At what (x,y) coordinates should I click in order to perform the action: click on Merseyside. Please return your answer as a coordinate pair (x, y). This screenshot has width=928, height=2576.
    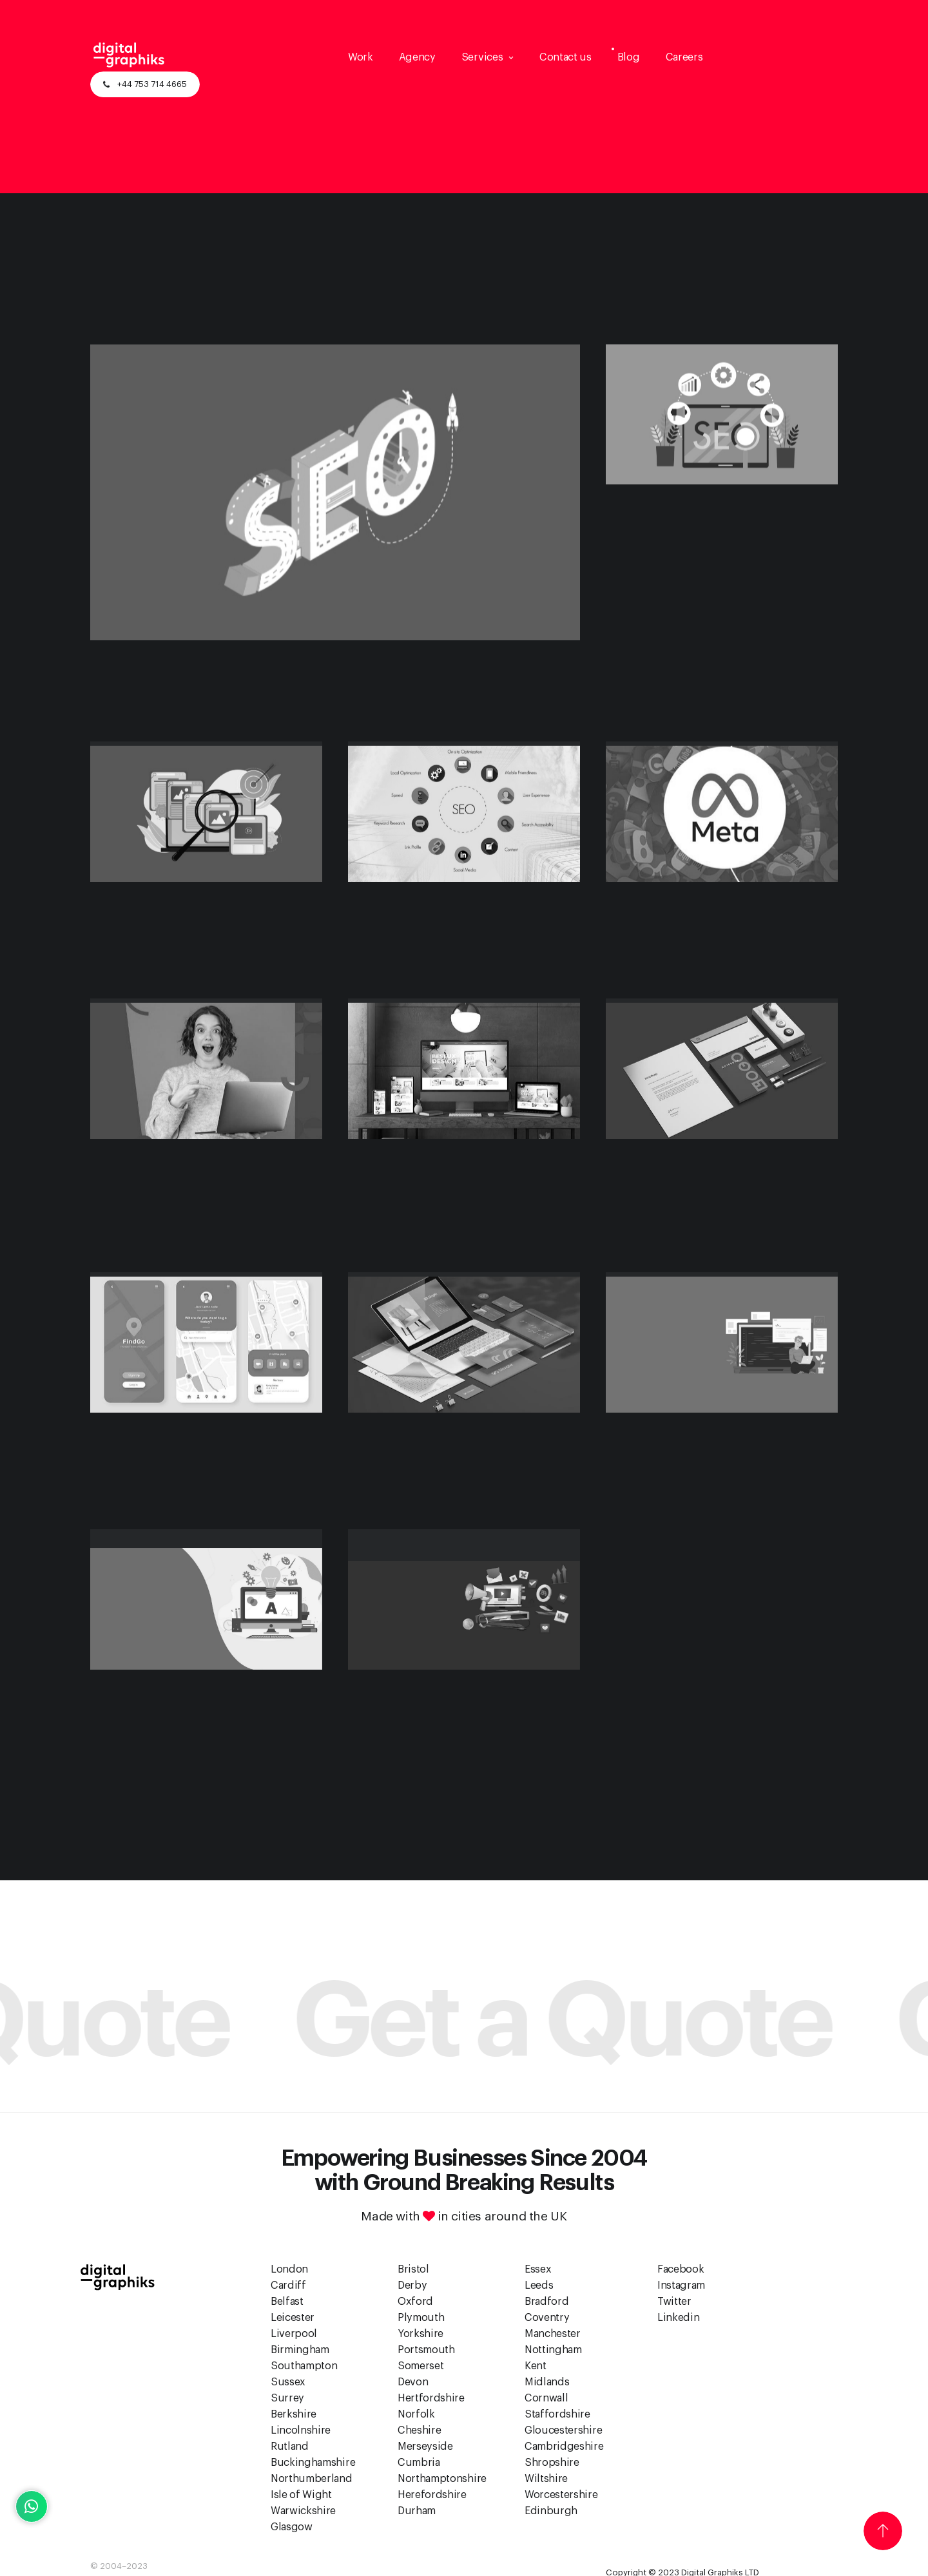
    Looking at the image, I should click on (425, 2446).